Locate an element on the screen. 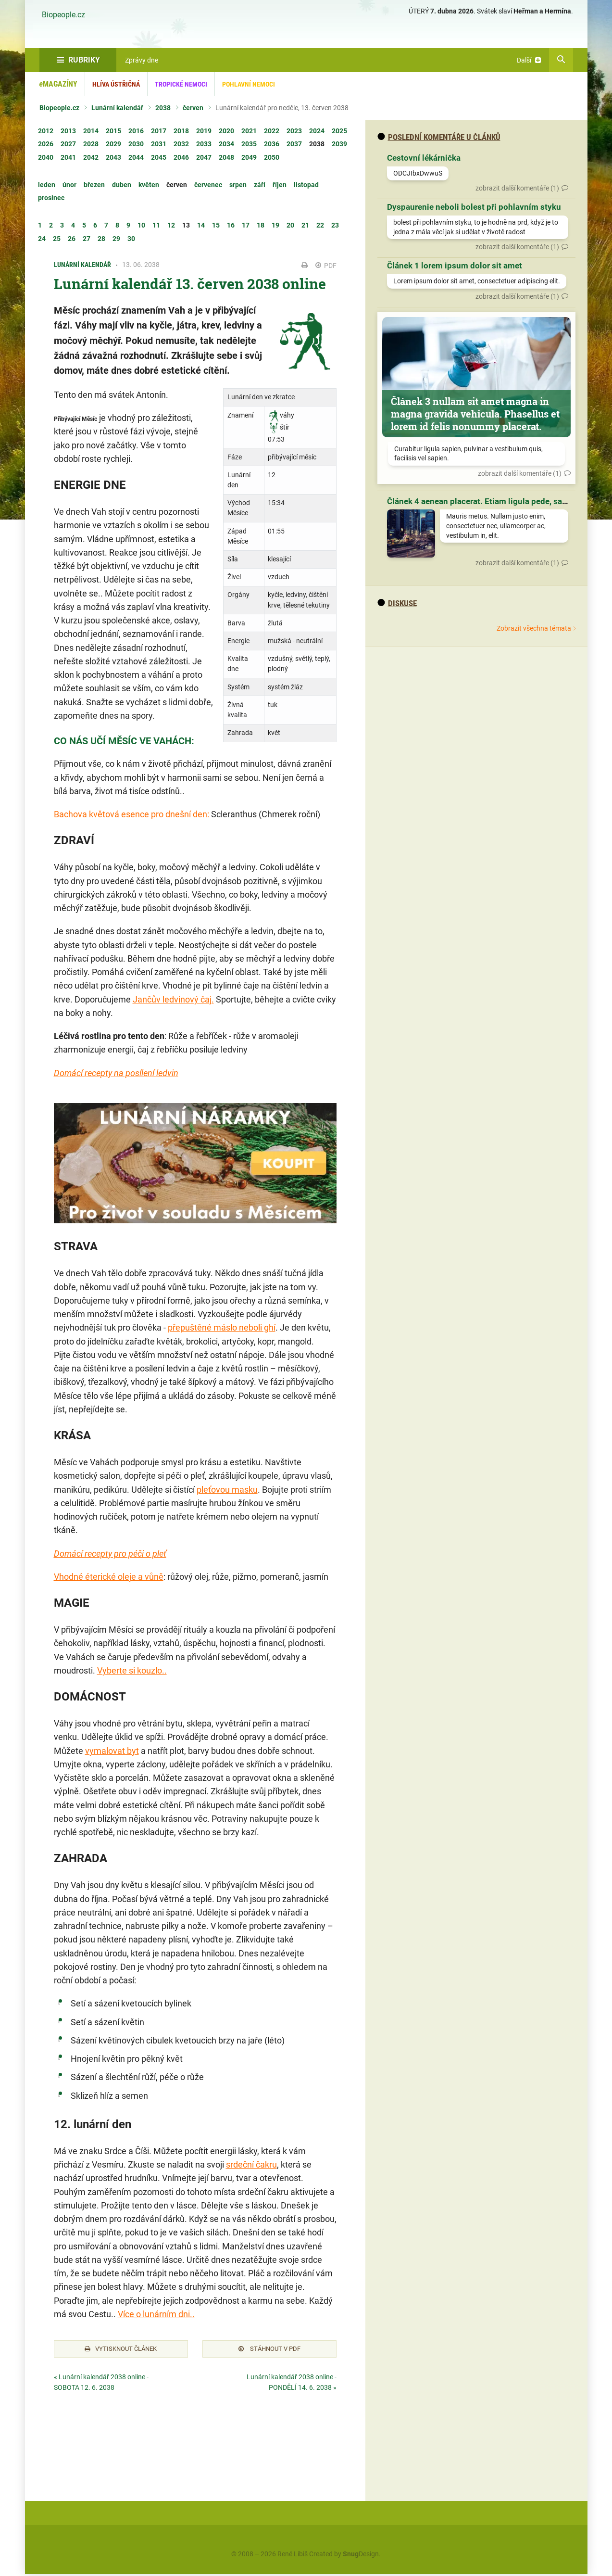 This screenshot has height=2576, width=612. Biopeople.cz is located at coordinates (63, 15).